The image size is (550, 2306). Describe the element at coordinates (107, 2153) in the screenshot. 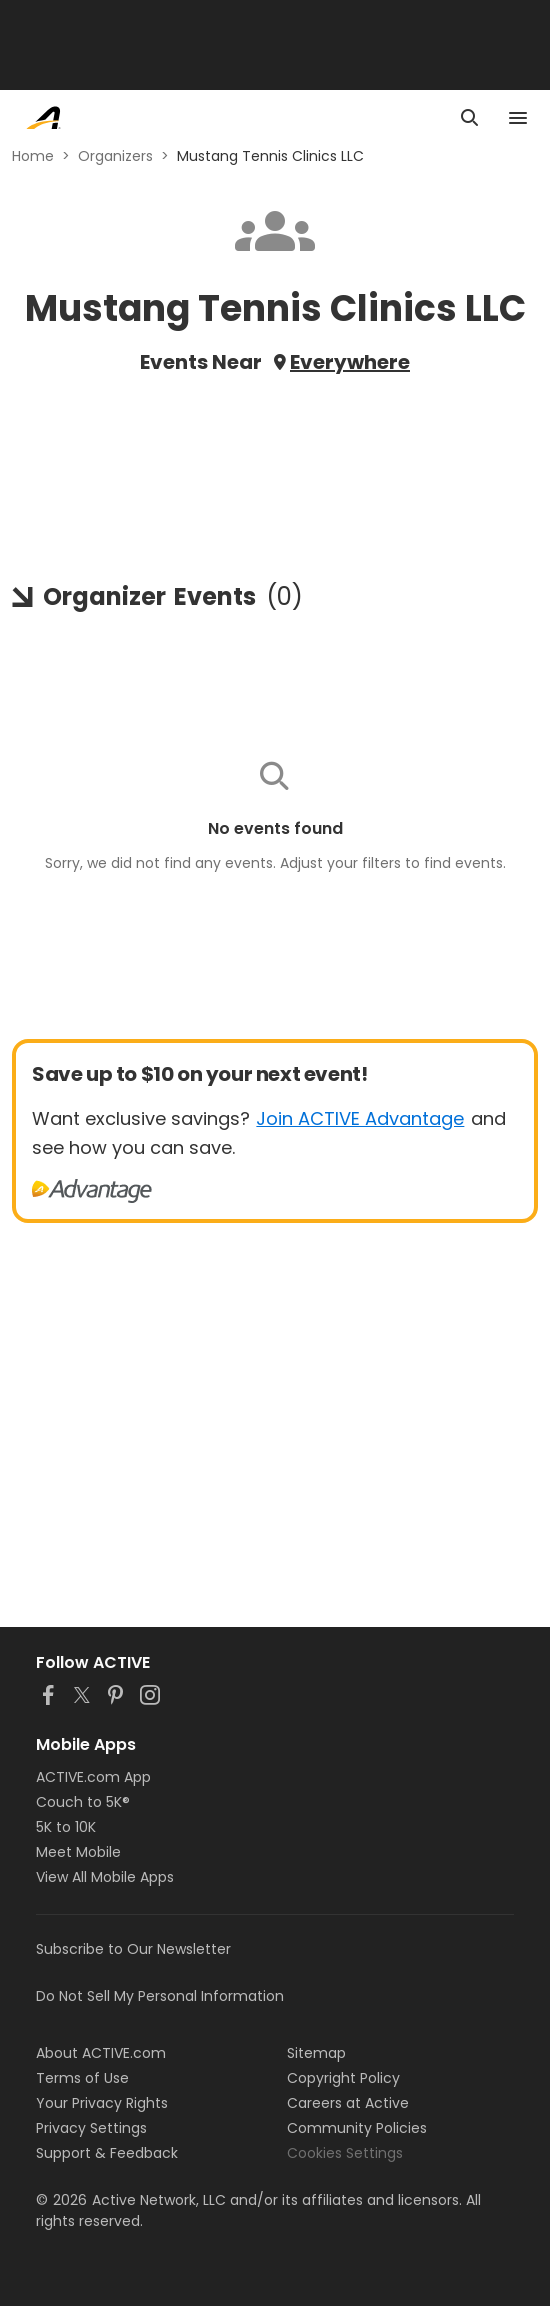

I see `Support & Feedback` at that location.